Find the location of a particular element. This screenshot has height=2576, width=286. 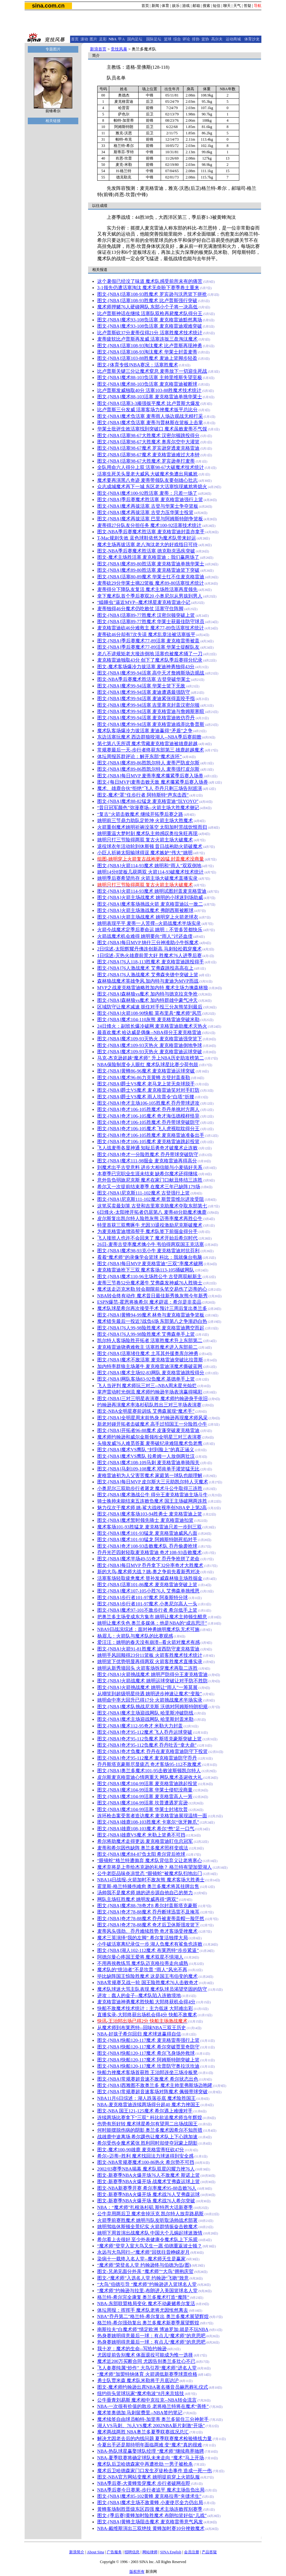

图文-[NBA]火箭主场激战魔术 弗朗西斯被断球 is located at coordinates (145, 910).